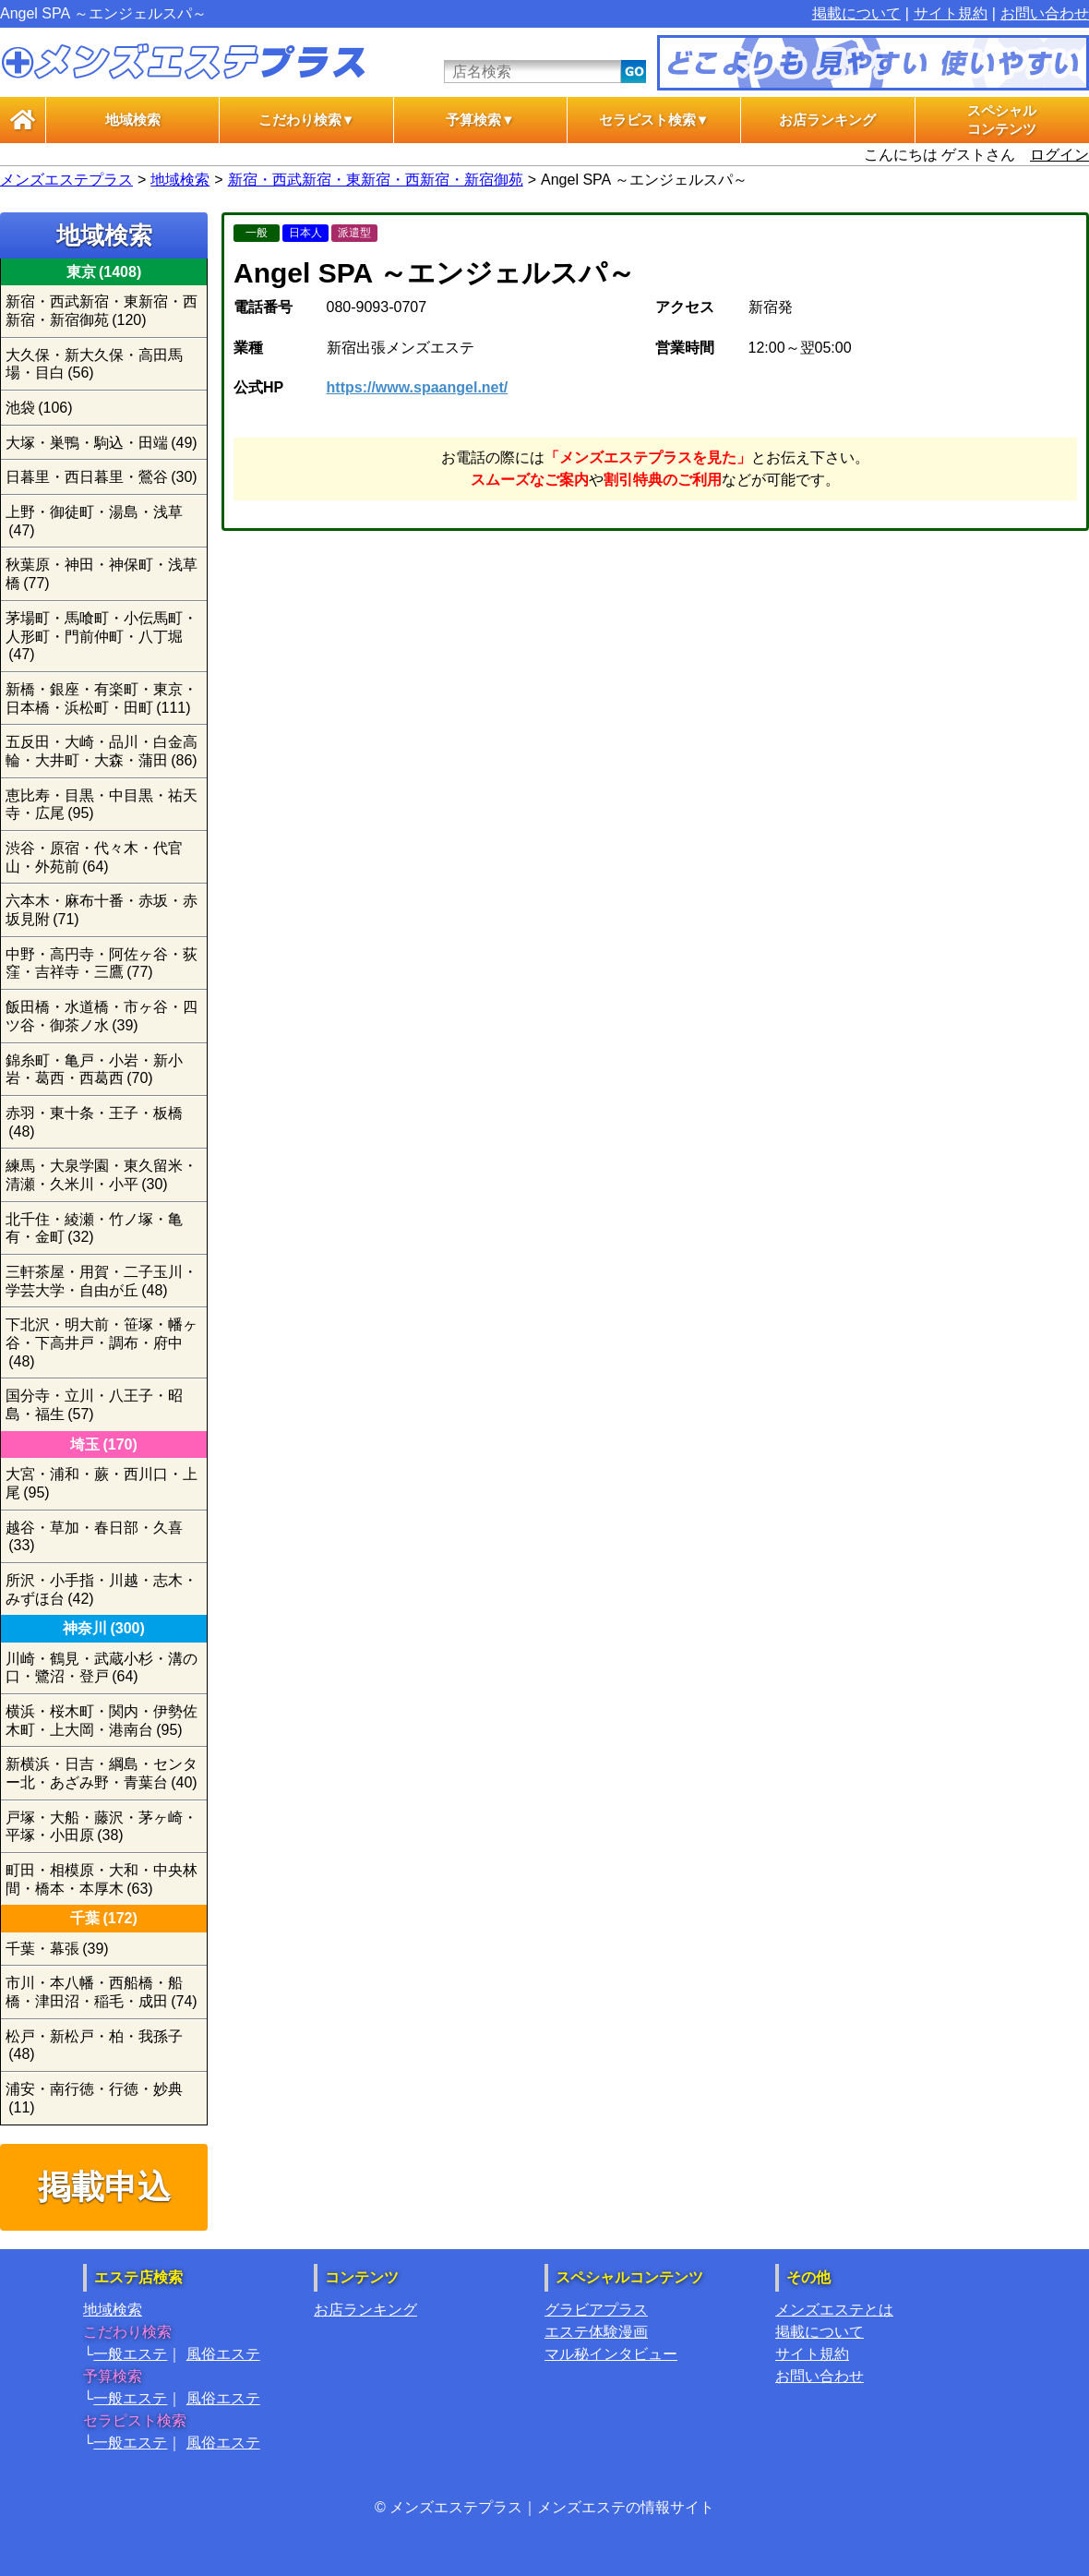 Image resolution: width=1089 pixels, height=2576 pixels. Describe the element at coordinates (130, 2354) in the screenshot. I see `一般エステ` at that location.